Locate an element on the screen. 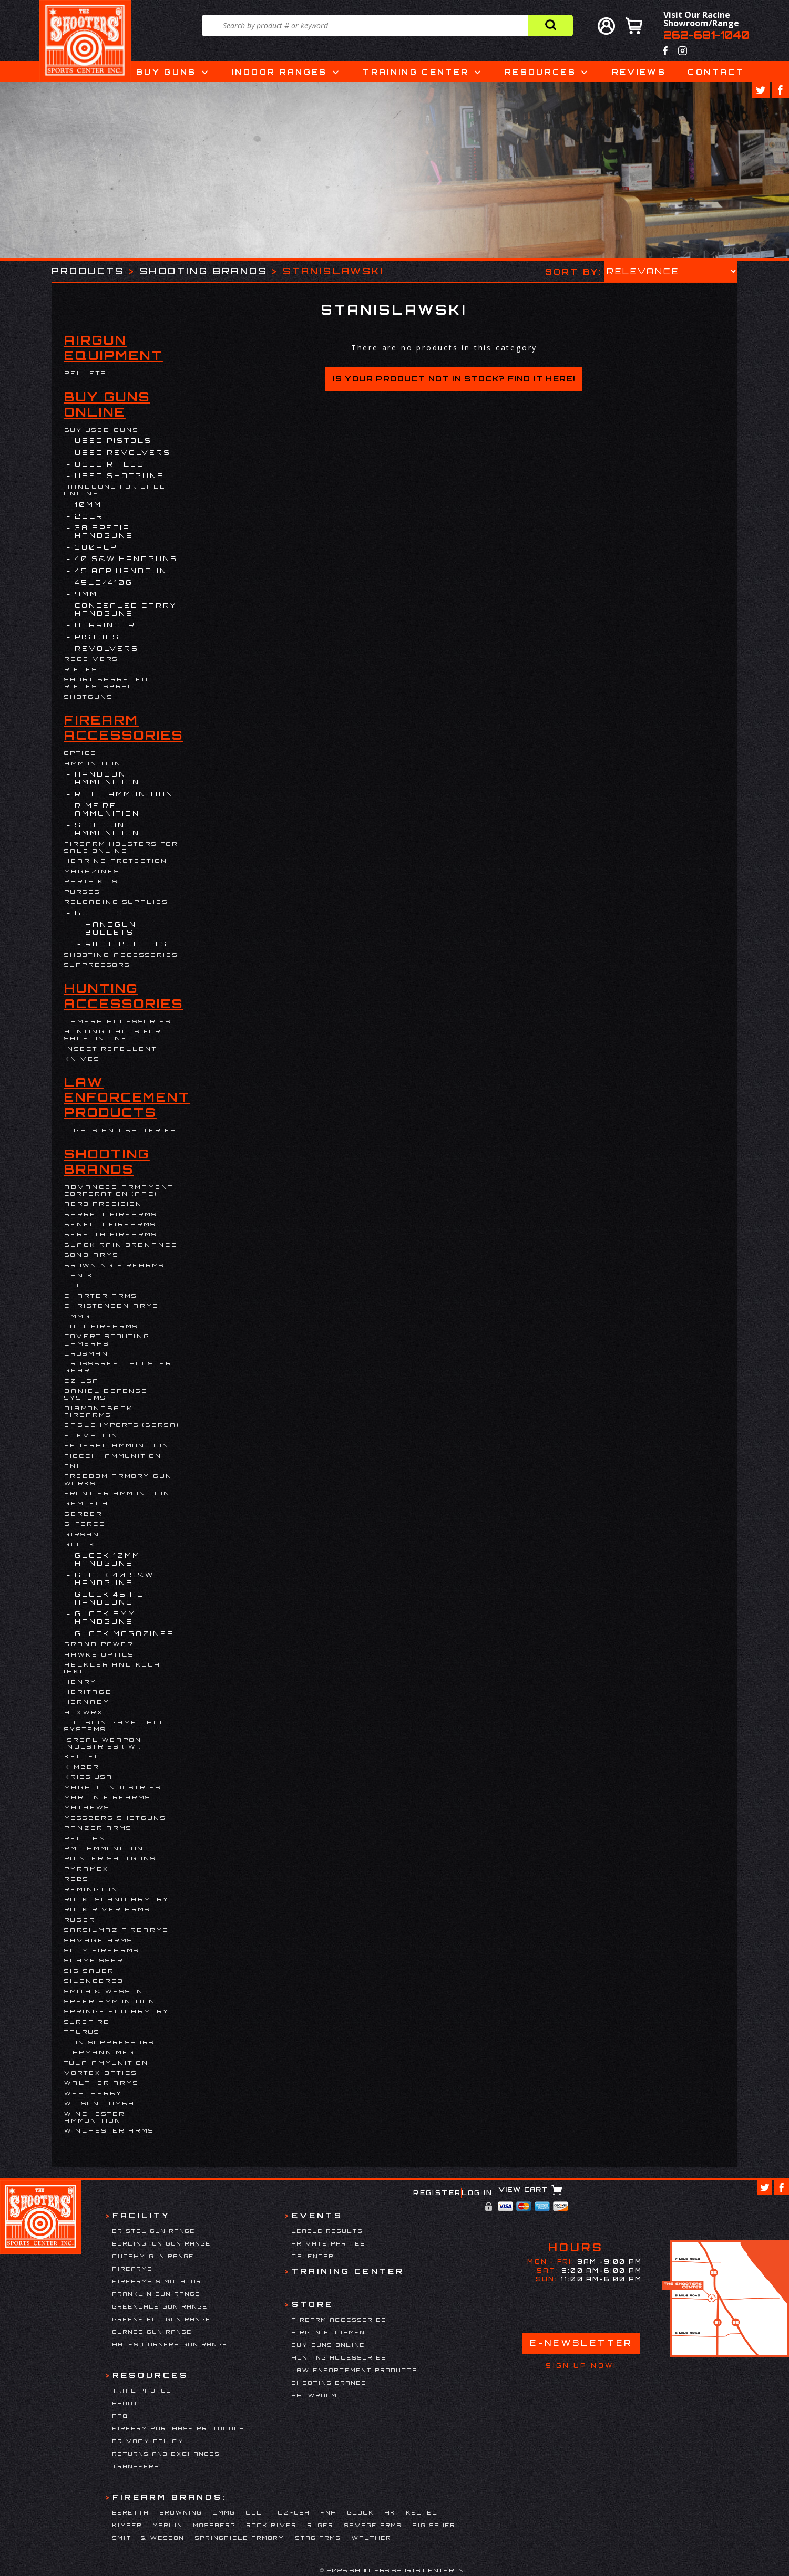 Image resolution: width=789 pixels, height=2576 pixels. USED PISTOLS is located at coordinates (113, 440).